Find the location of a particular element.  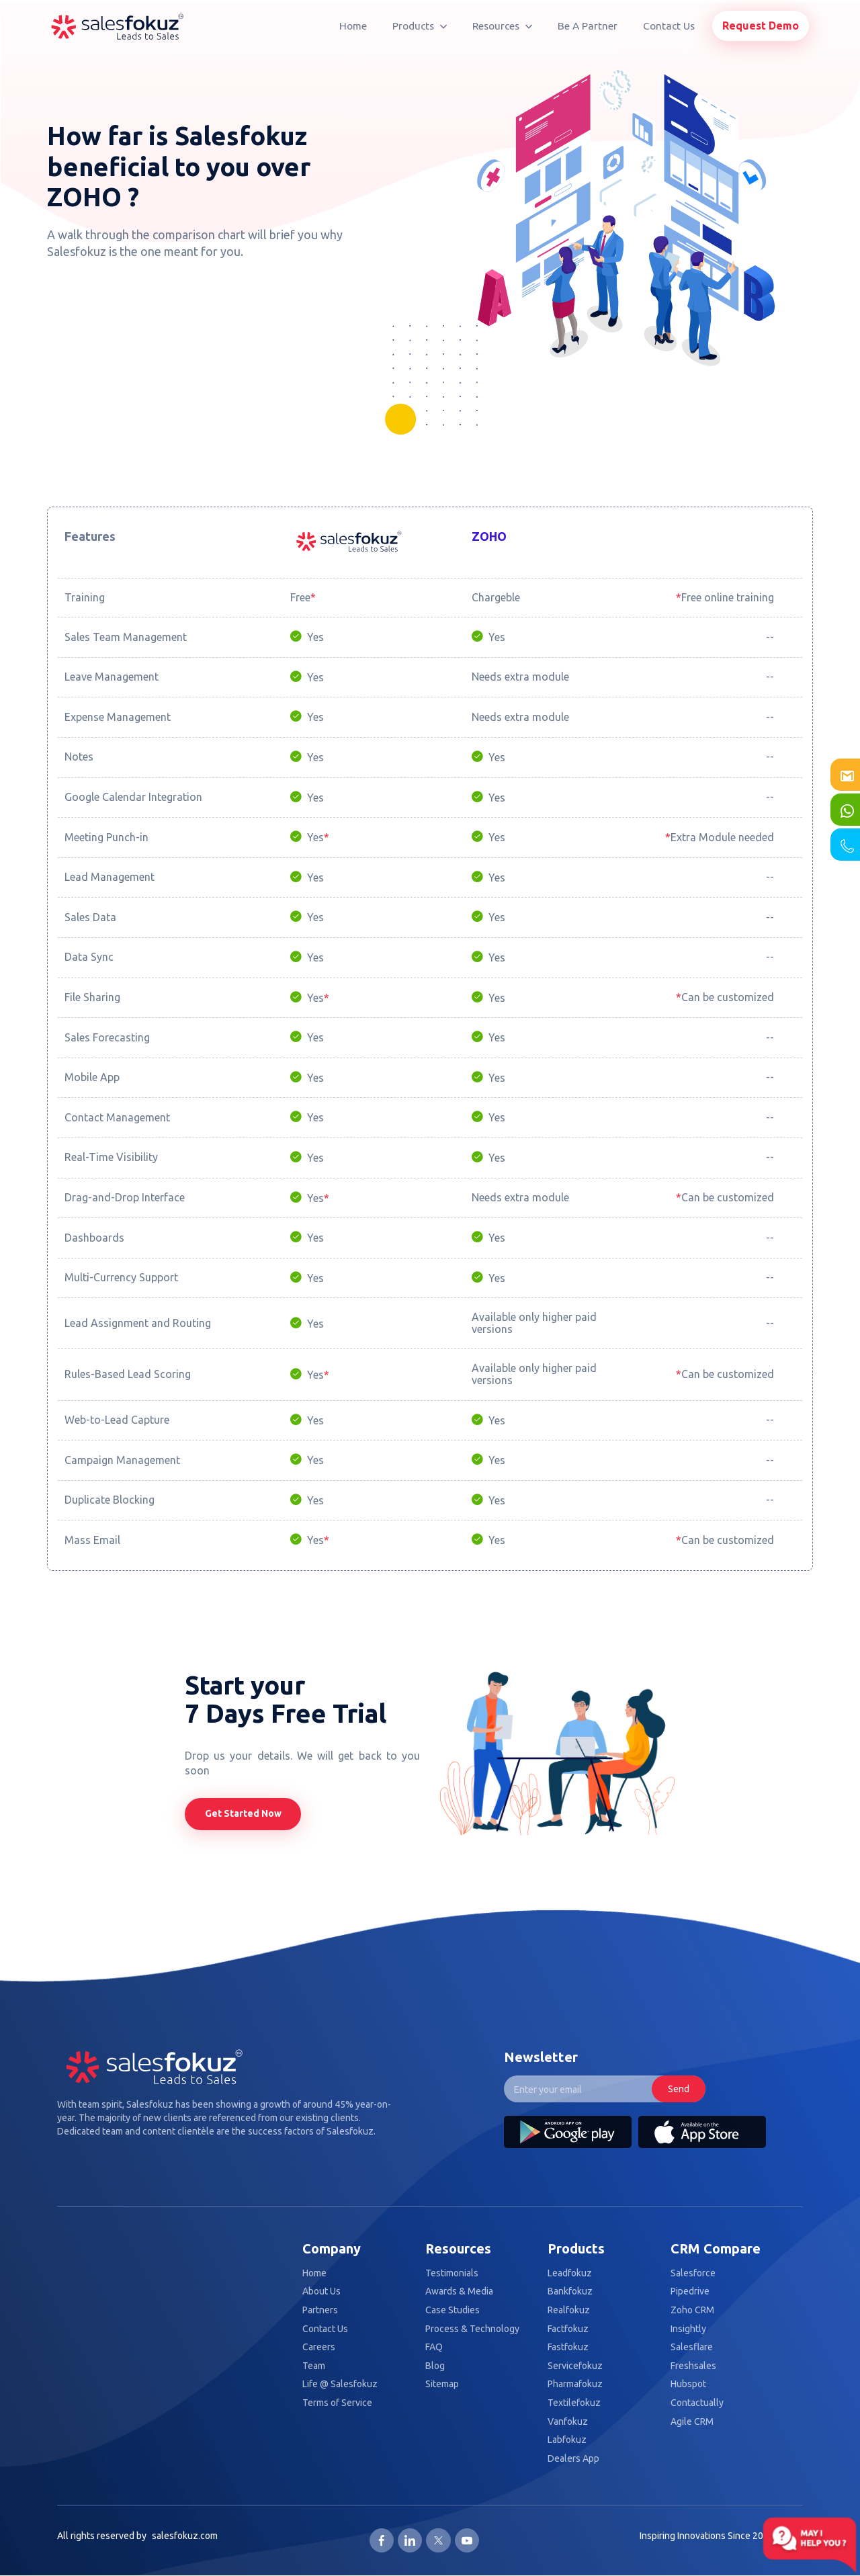

Careers is located at coordinates (318, 2347).